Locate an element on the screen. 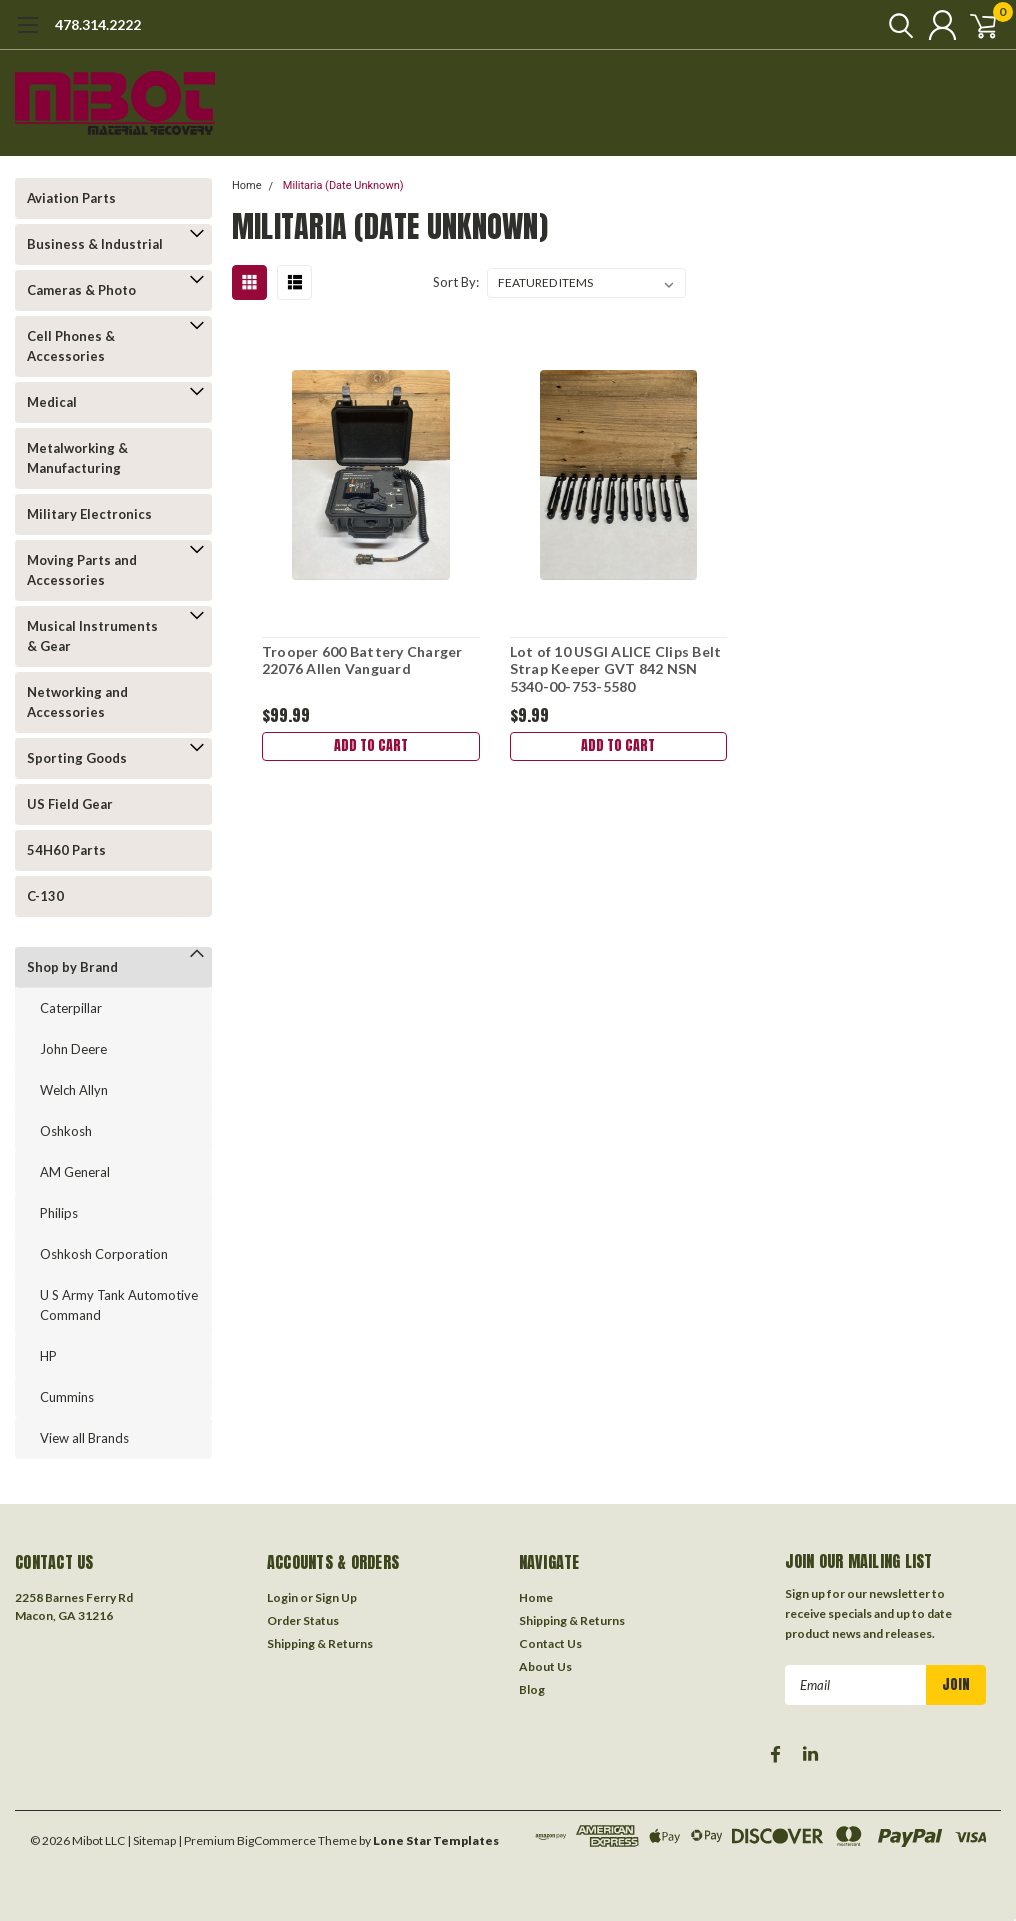 The height and width of the screenshot is (1921, 1016). Metalworking & Manufacturing is located at coordinates (77, 458).